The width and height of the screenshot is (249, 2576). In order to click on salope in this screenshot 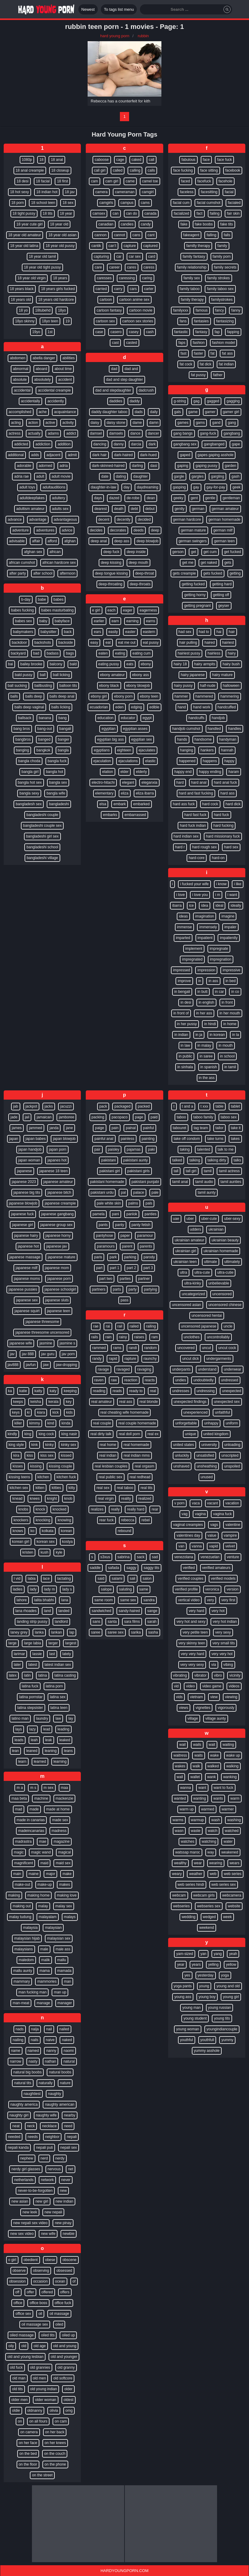, I will do `click(106, 1589)`.